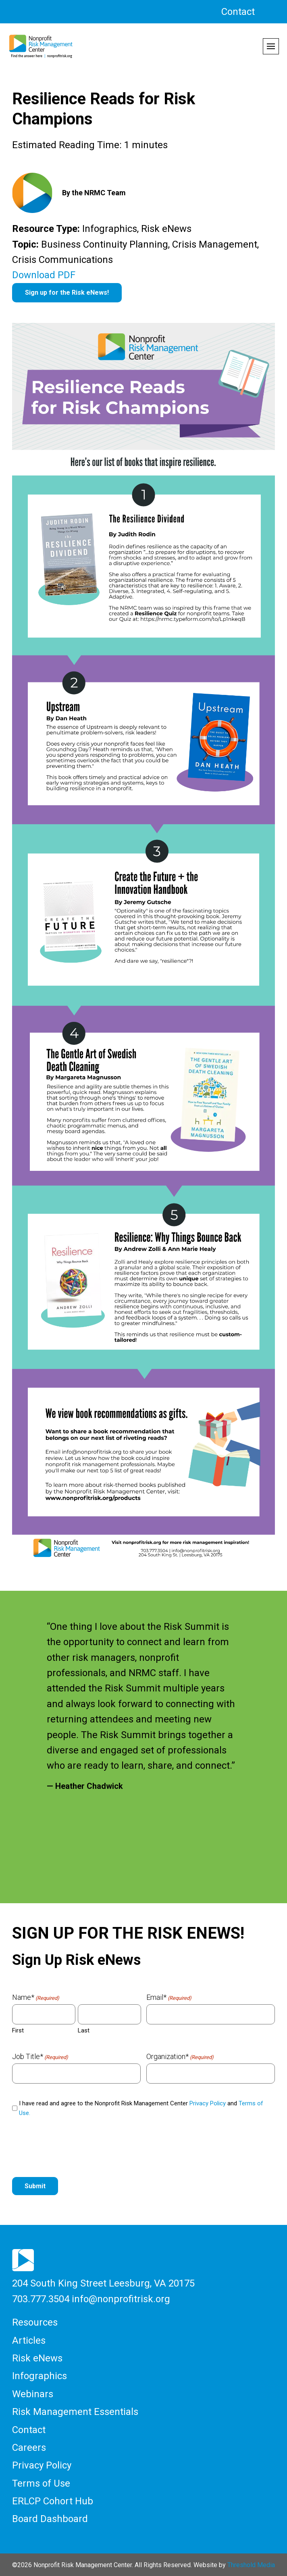 Image resolution: width=287 pixels, height=2576 pixels. What do you see at coordinates (103, 2283) in the screenshot?
I see `204 South King Street Leesburg, VA 20175` at bounding box center [103, 2283].